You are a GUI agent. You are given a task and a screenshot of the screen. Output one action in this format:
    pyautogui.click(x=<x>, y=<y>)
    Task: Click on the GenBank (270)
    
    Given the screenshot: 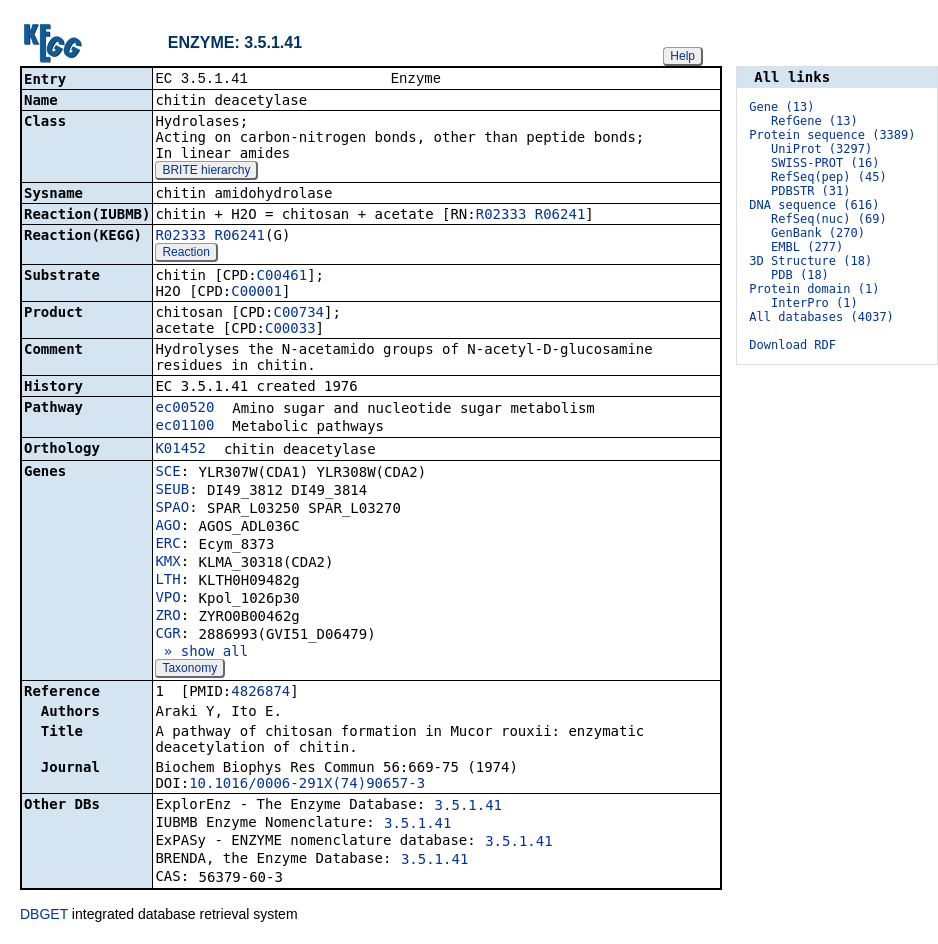 What is the action you would take?
    pyautogui.click(x=818, y=233)
    